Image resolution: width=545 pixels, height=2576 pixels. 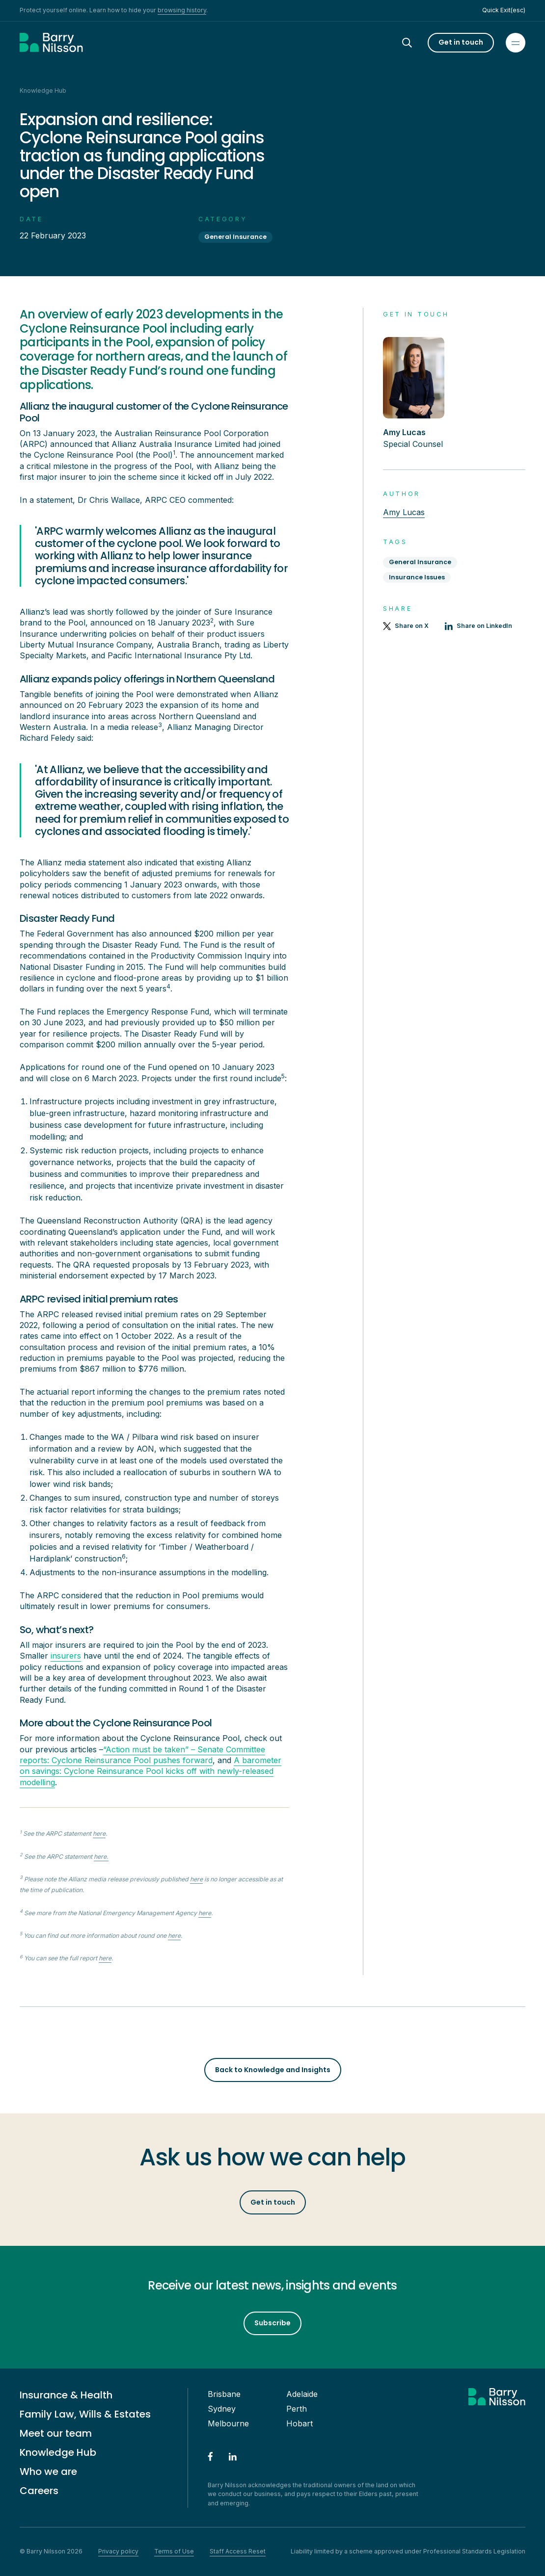 I want to click on Brisbane, so click(x=224, y=2394).